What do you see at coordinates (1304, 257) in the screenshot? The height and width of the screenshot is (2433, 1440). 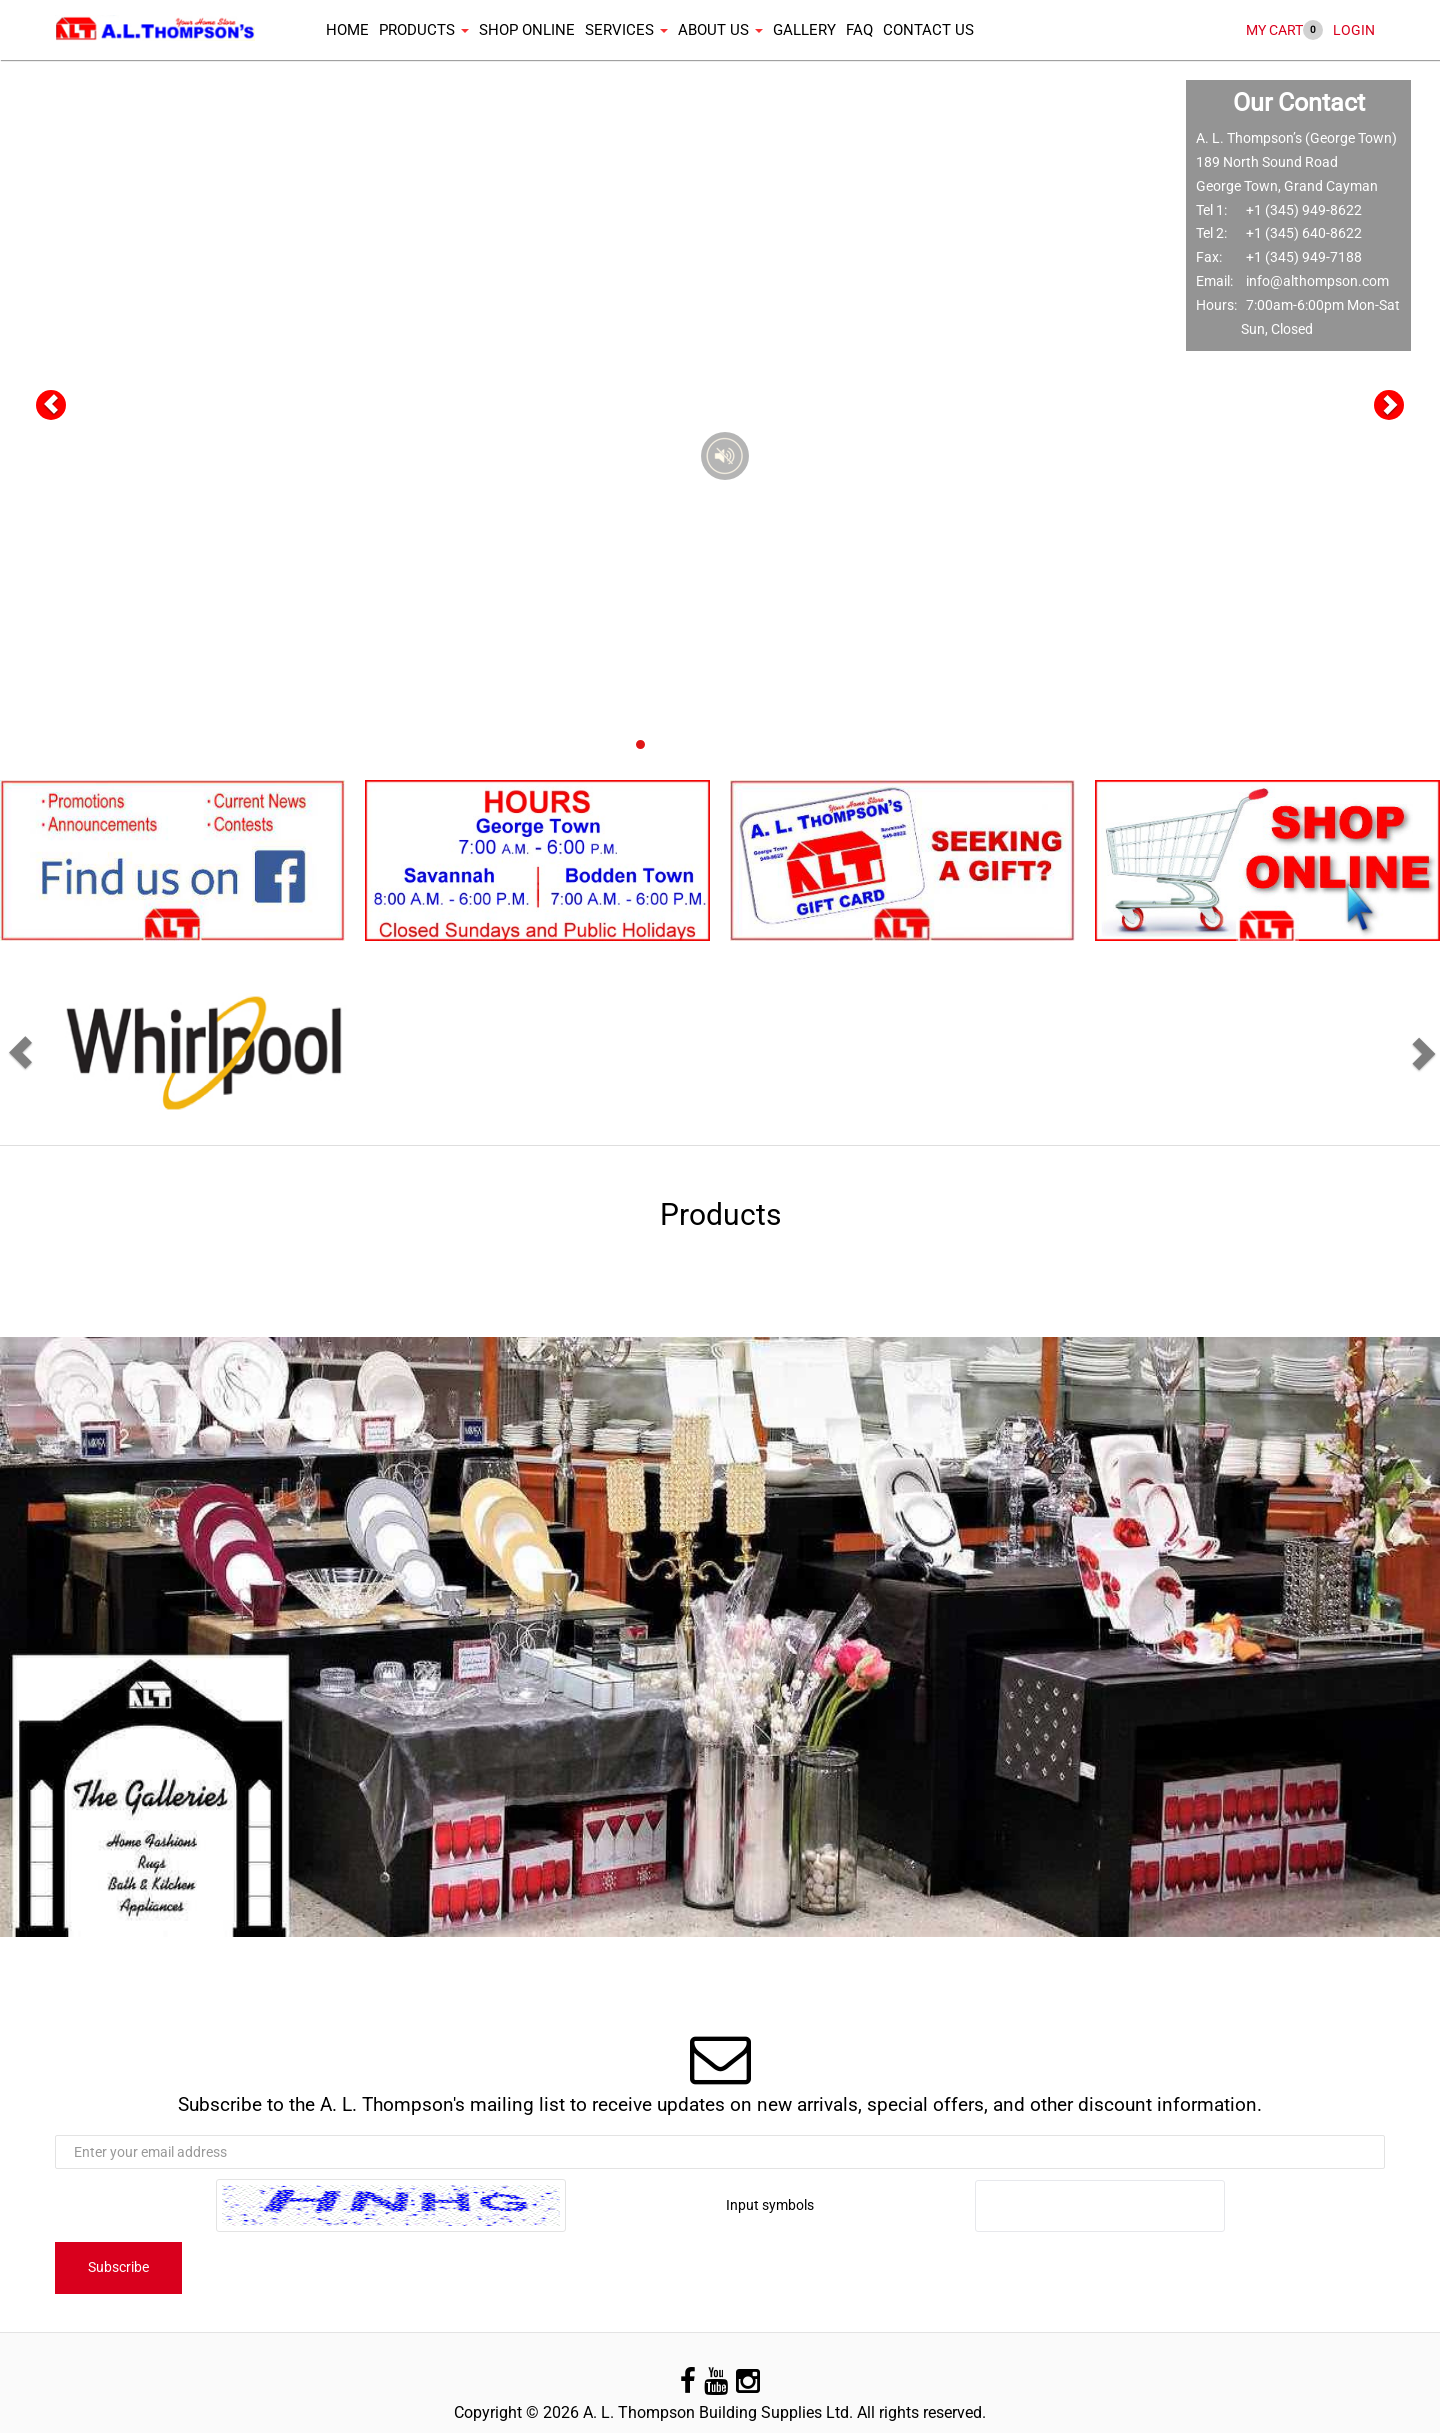 I see `+1 (345) 949-7188` at bounding box center [1304, 257].